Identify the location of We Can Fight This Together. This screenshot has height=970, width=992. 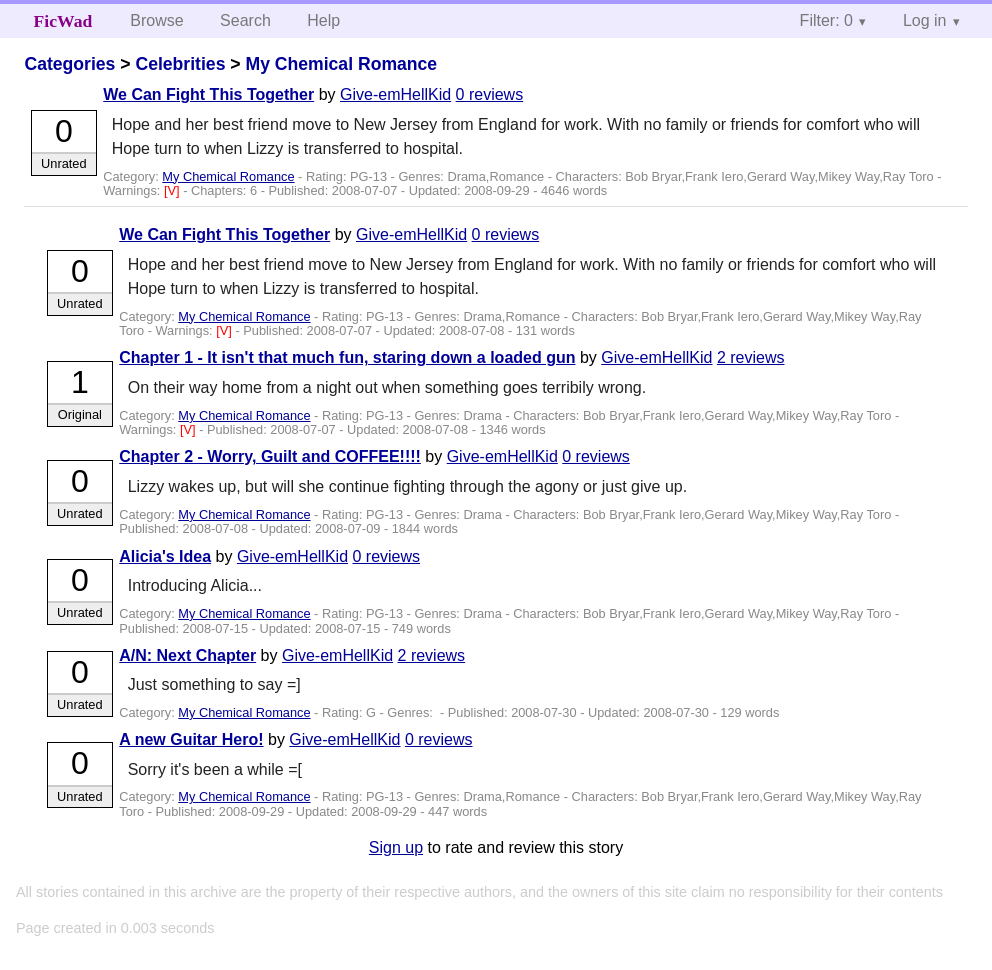
(208, 94).